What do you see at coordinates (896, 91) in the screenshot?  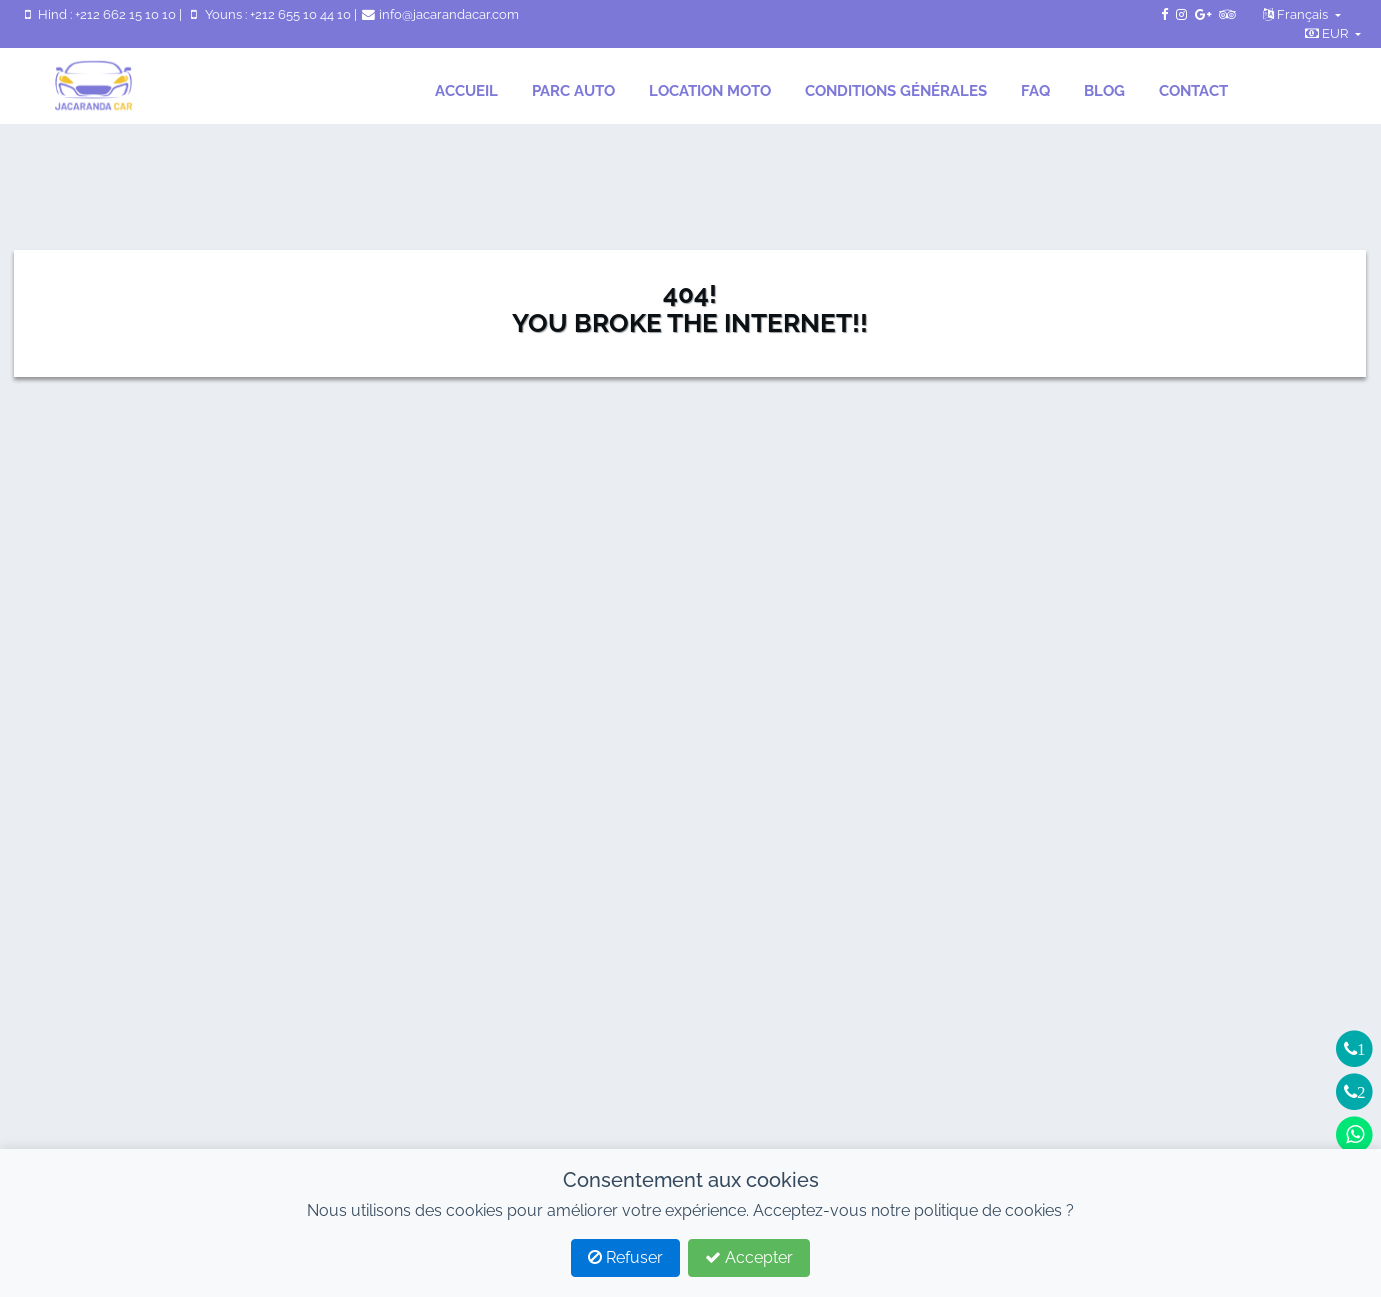 I see `Conditions générales` at bounding box center [896, 91].